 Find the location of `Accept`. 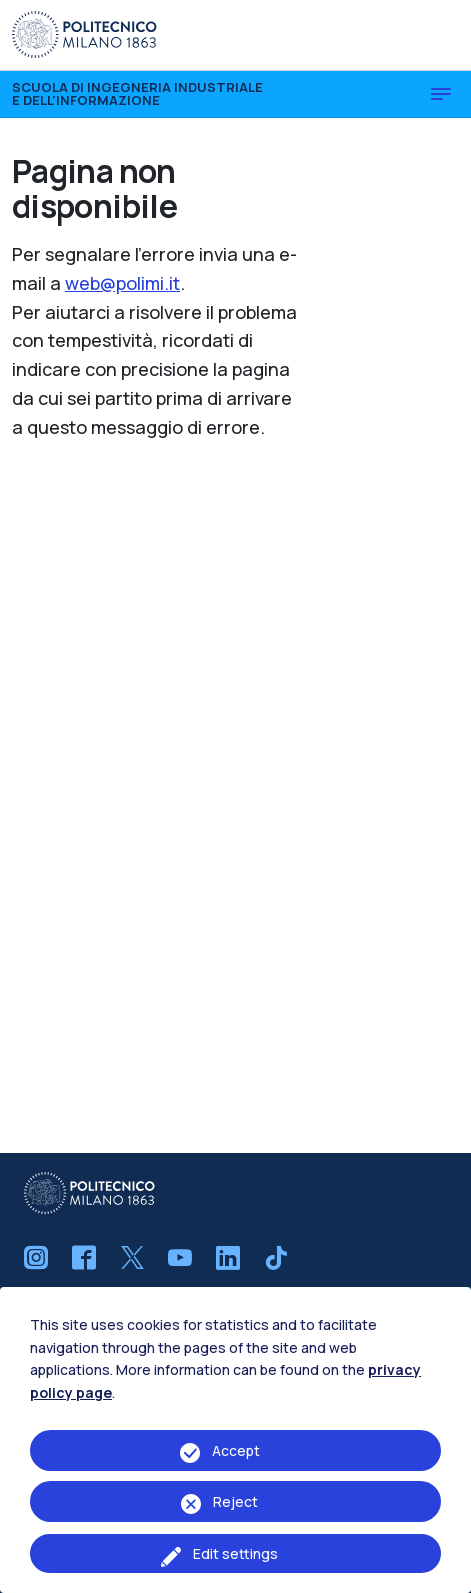

Accept is located at coordinates (236, 1450).